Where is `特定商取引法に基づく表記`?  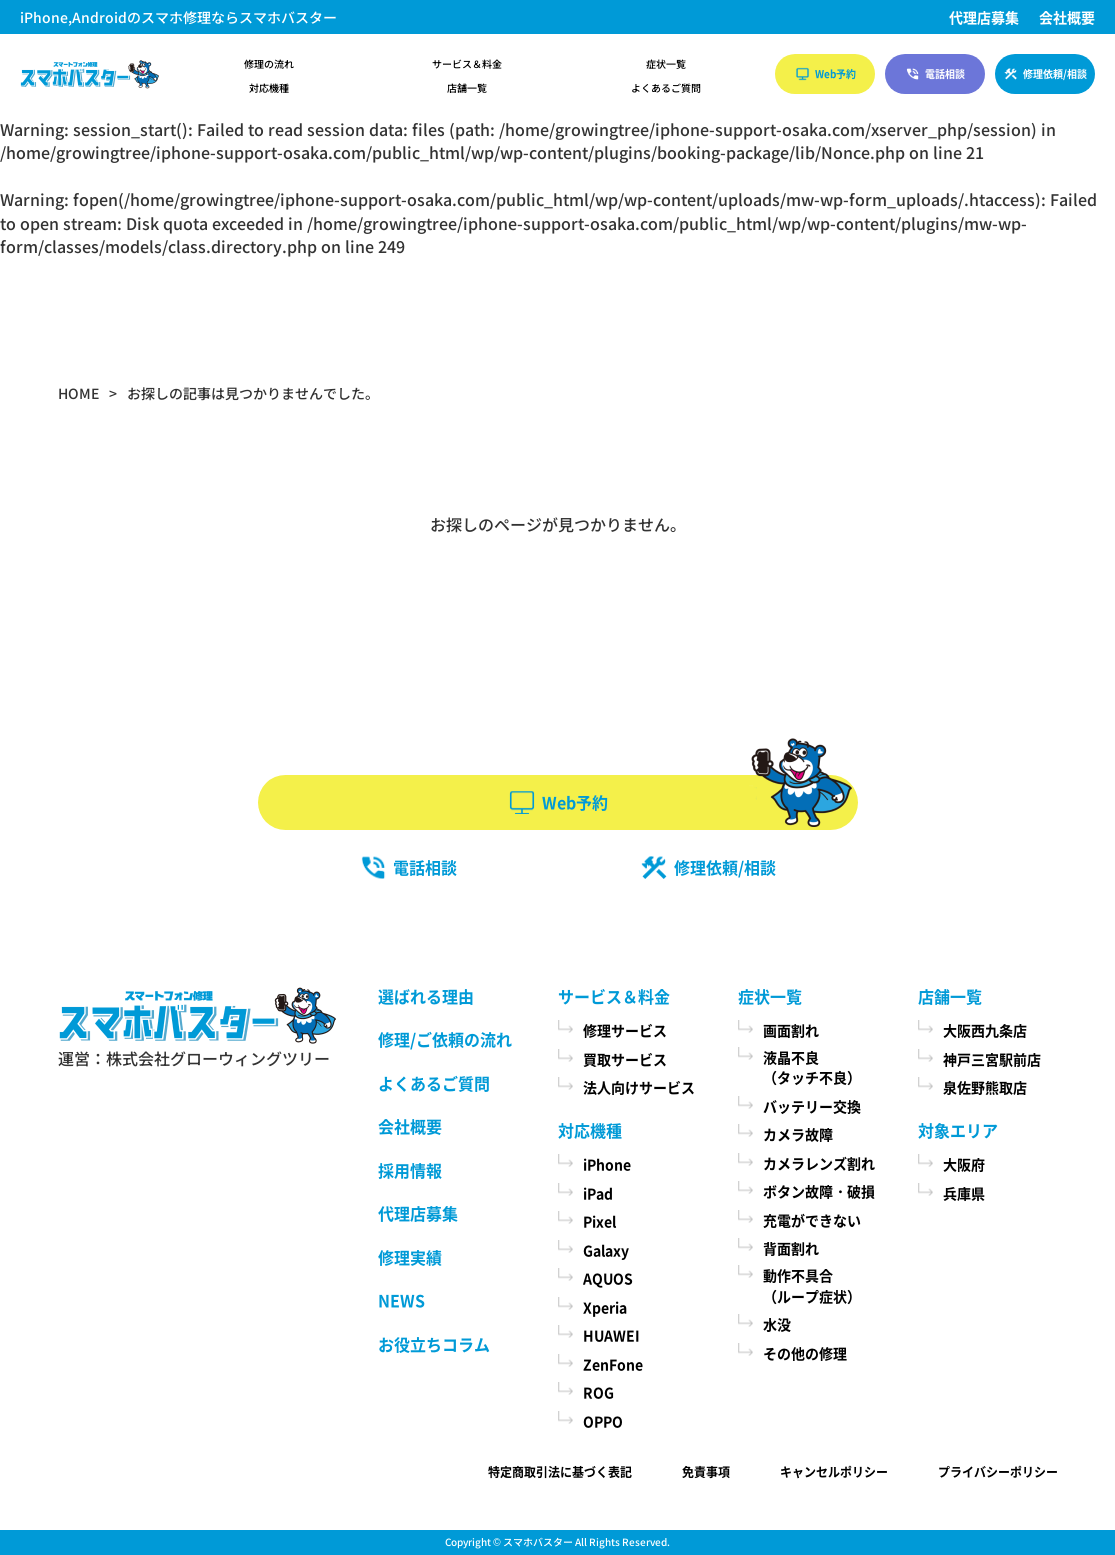 特定商取引法に基づく表記 is located at coordinates (560, 1471).